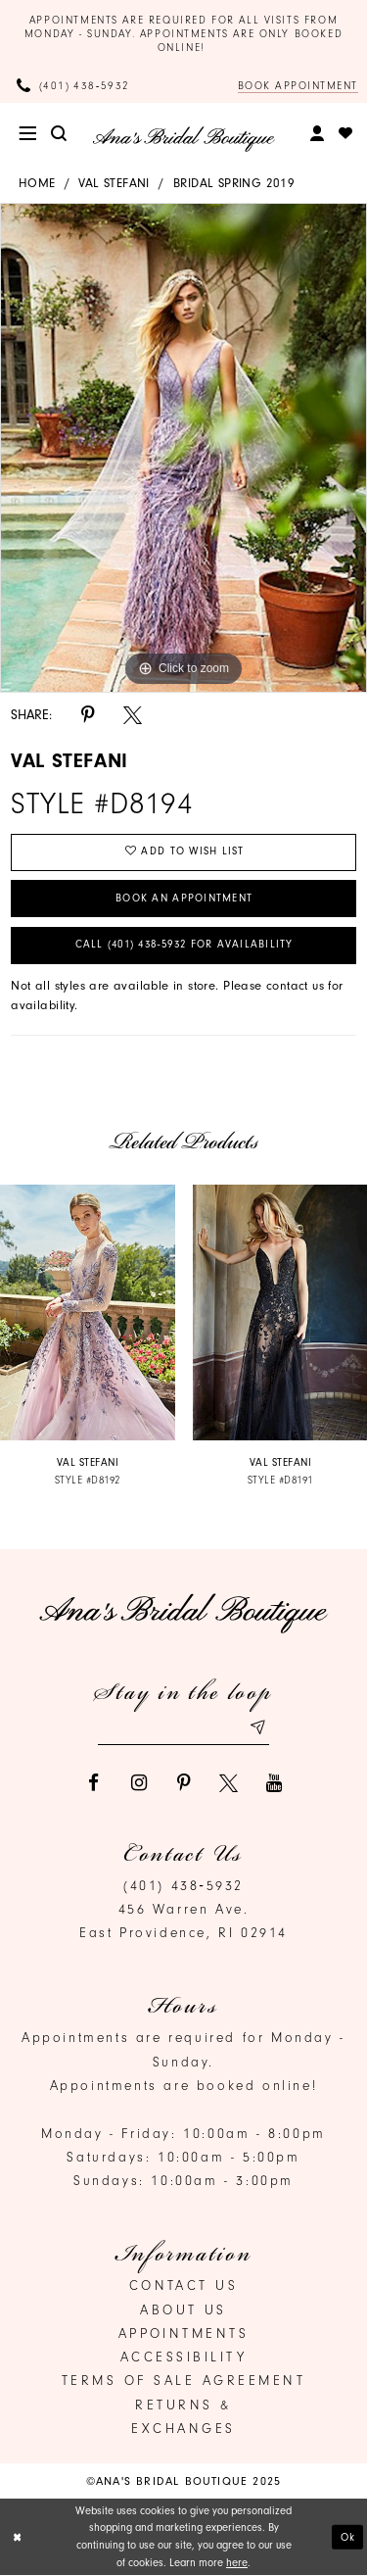 The height and width of the screenshot is (2576, 367). Describe the element at coordinates (257, 1729) in the screenshot. I see `[Subscribe submit]` at that location.